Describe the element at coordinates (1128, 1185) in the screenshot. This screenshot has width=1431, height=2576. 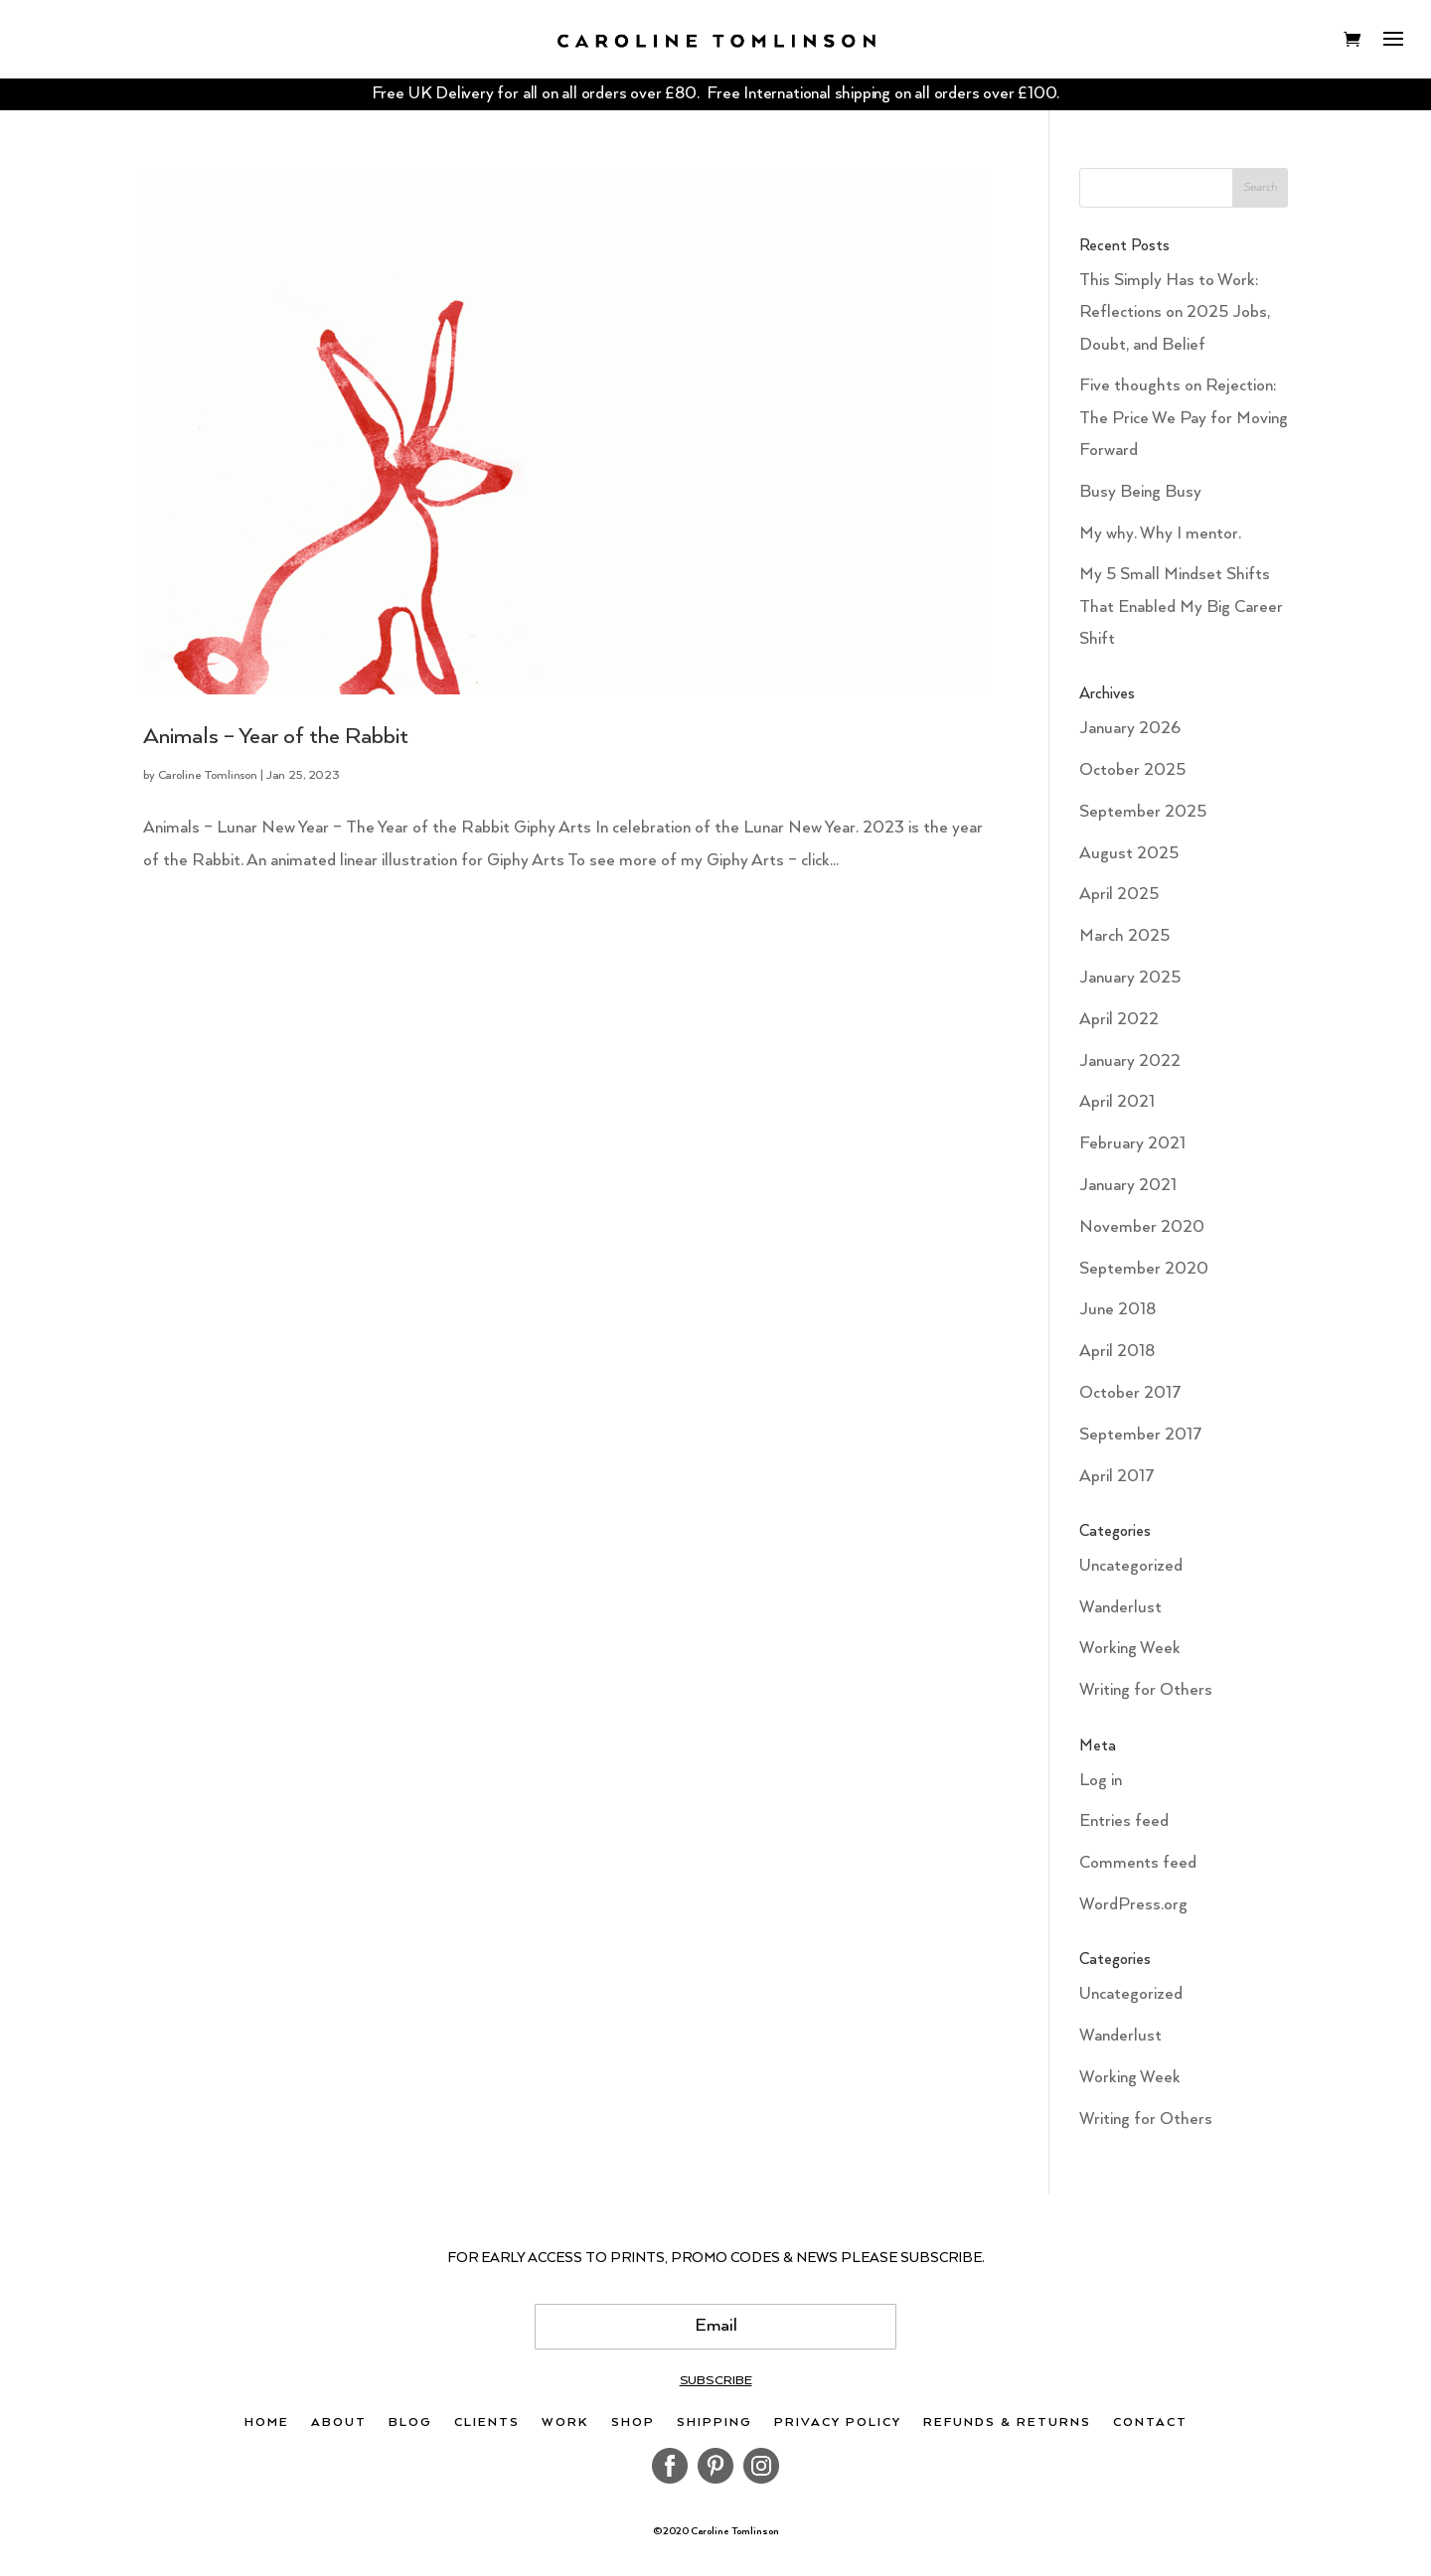
I see `January 2021` at that location.